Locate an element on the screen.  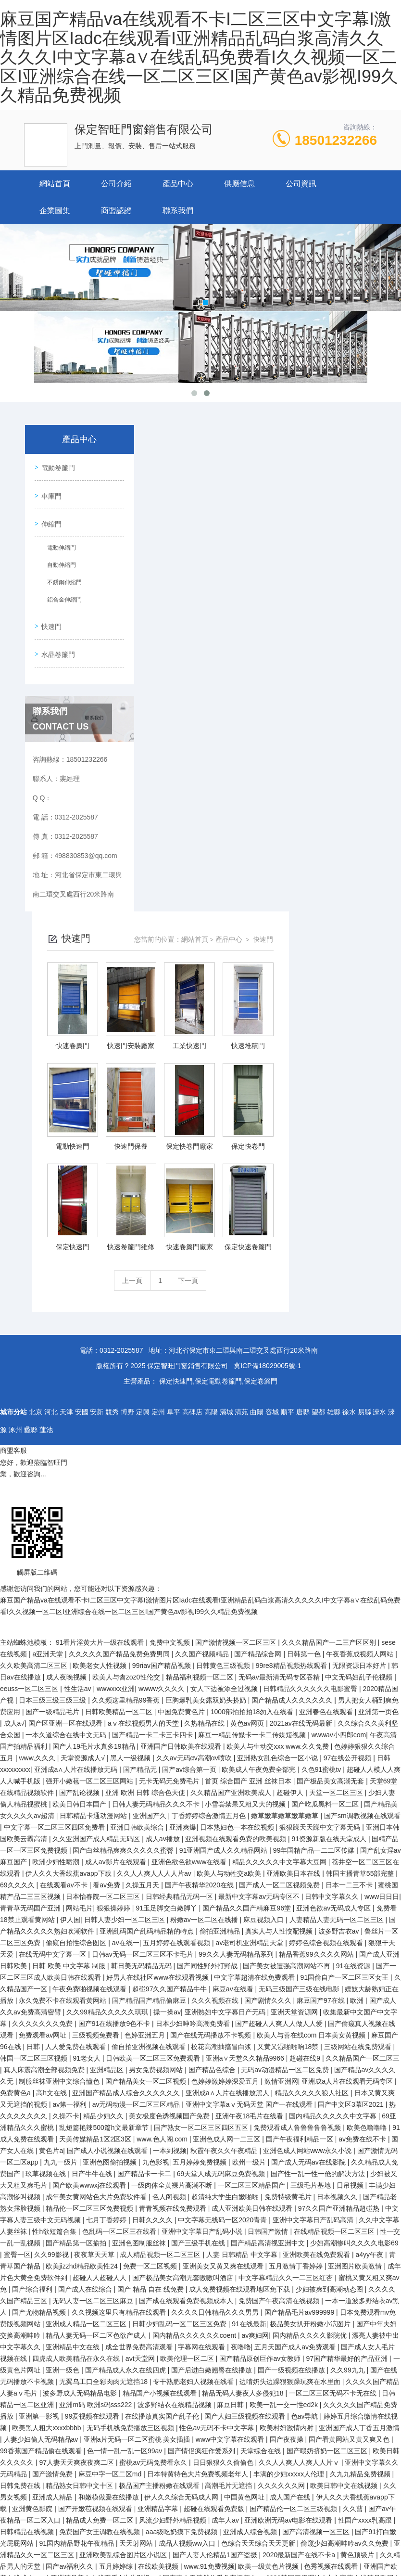
久久久久久久久免费 is located at coordinates (43, 1715).